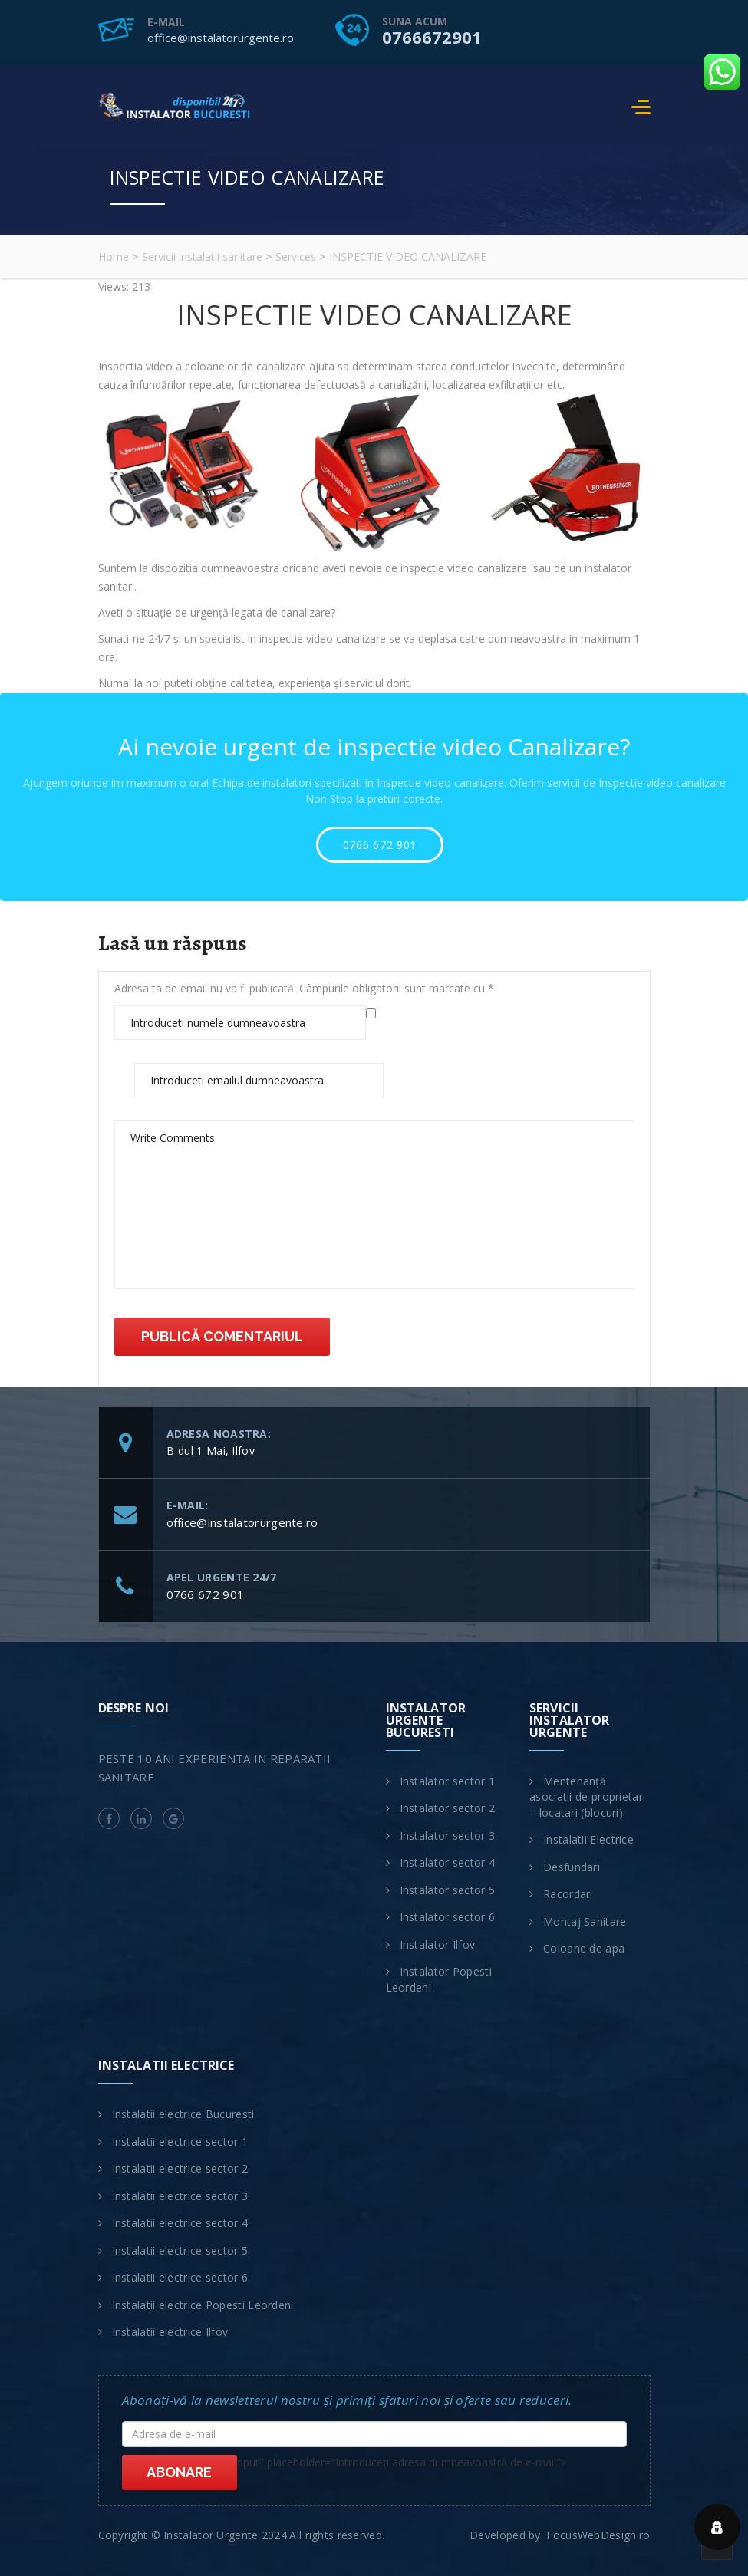 This screenshot has width=748, height=2576. What do you see at coordinates (448, 1808) in the screenshot?
I see `Instalator sector 2` at bounding box center [448, 1808].